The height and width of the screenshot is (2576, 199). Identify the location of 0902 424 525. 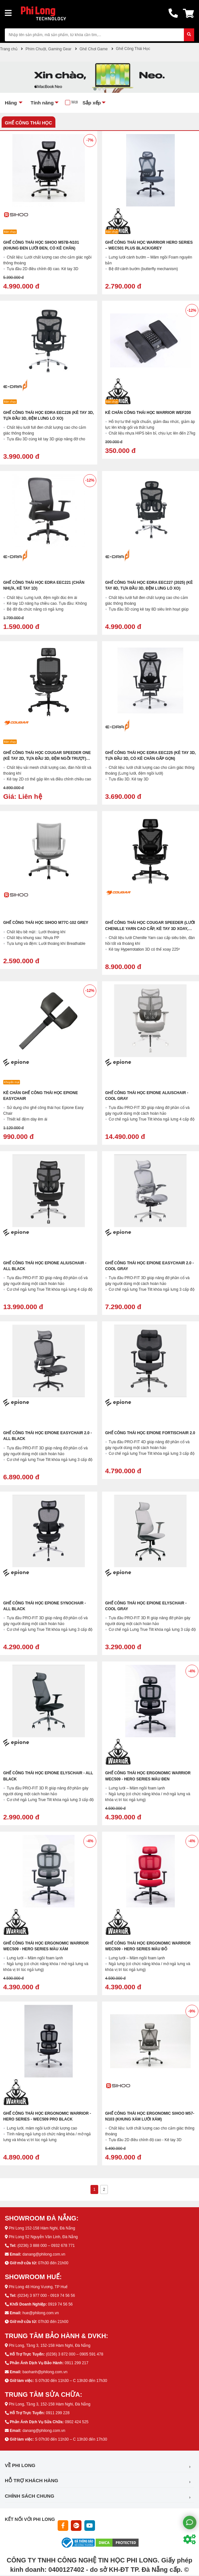
(76, 2422).